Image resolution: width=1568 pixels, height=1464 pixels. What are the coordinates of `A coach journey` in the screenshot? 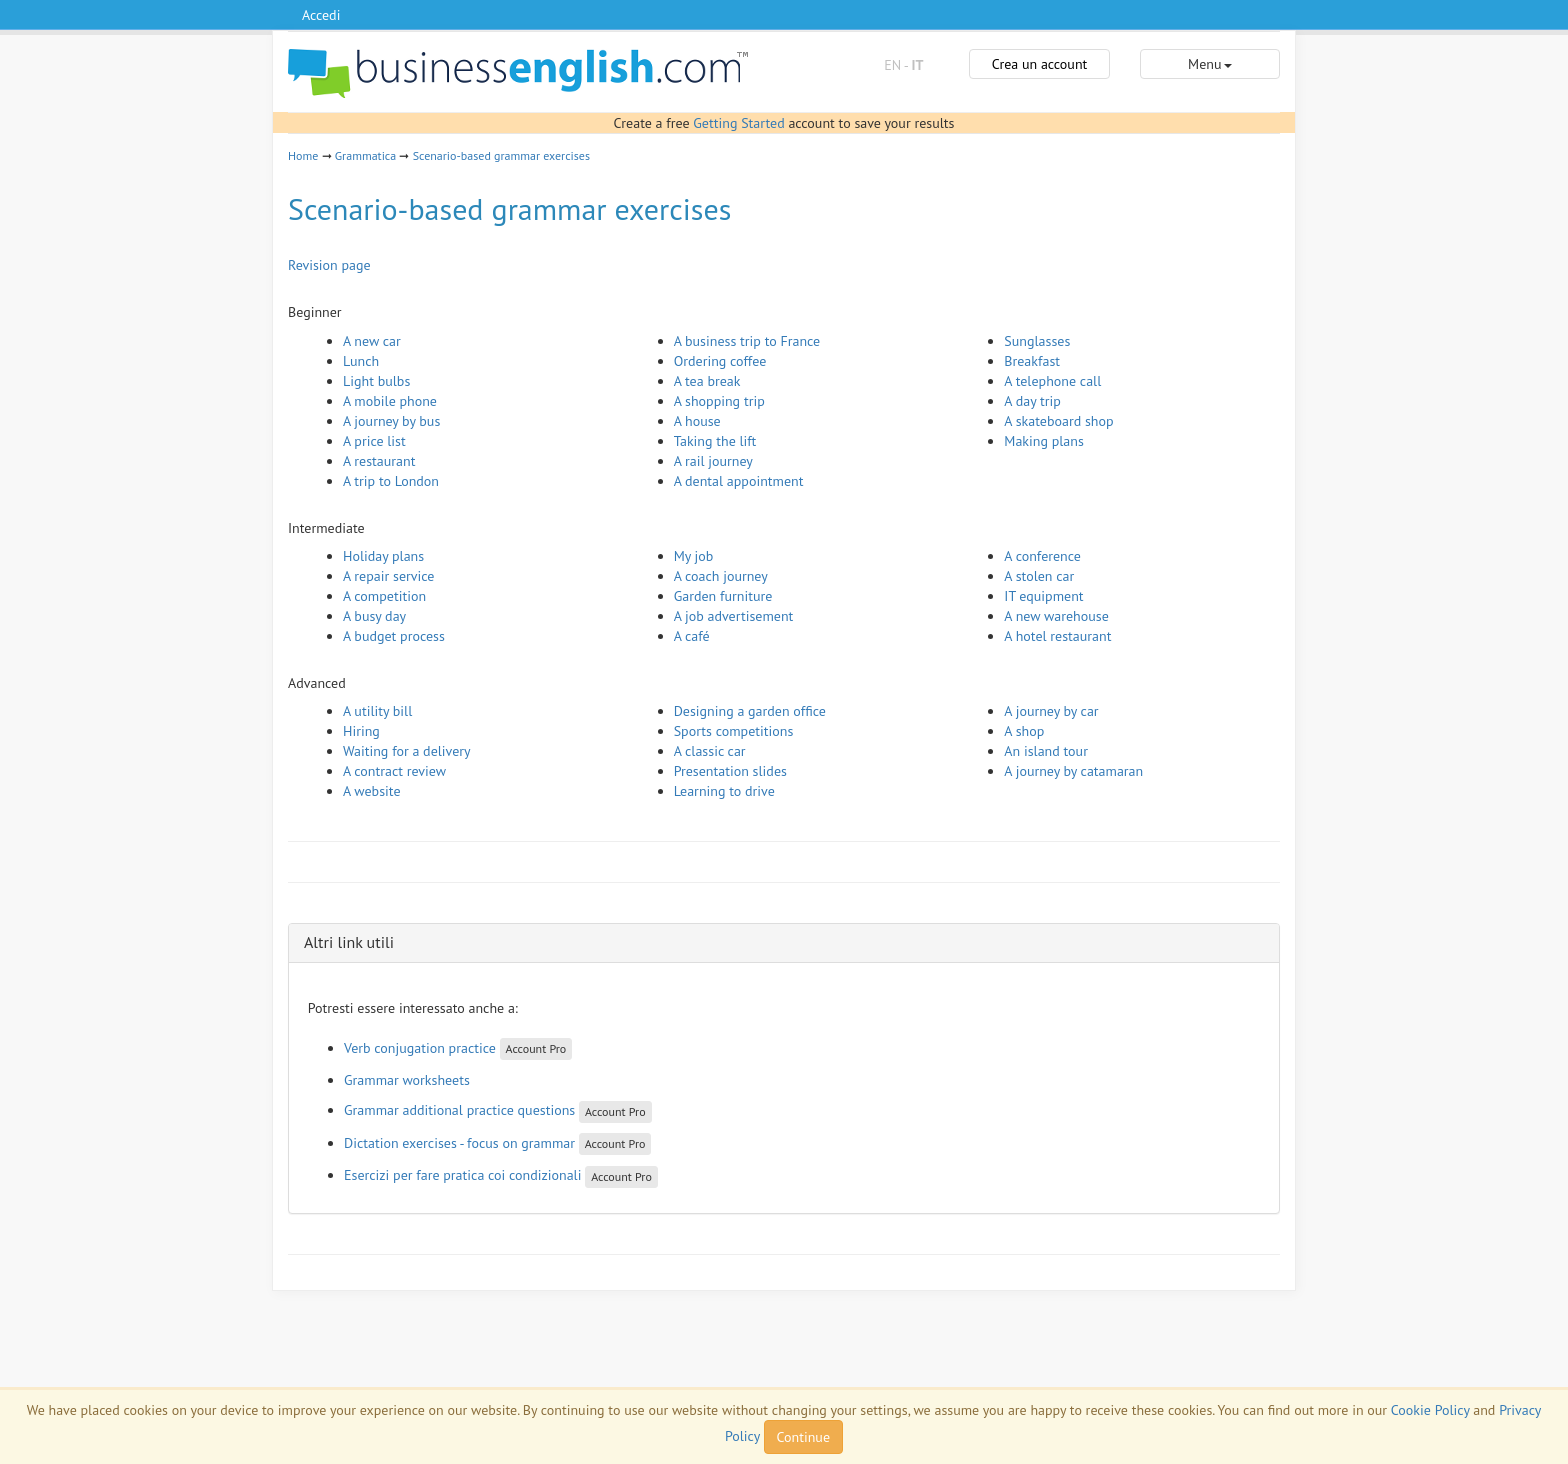 It's located at (721, 576).